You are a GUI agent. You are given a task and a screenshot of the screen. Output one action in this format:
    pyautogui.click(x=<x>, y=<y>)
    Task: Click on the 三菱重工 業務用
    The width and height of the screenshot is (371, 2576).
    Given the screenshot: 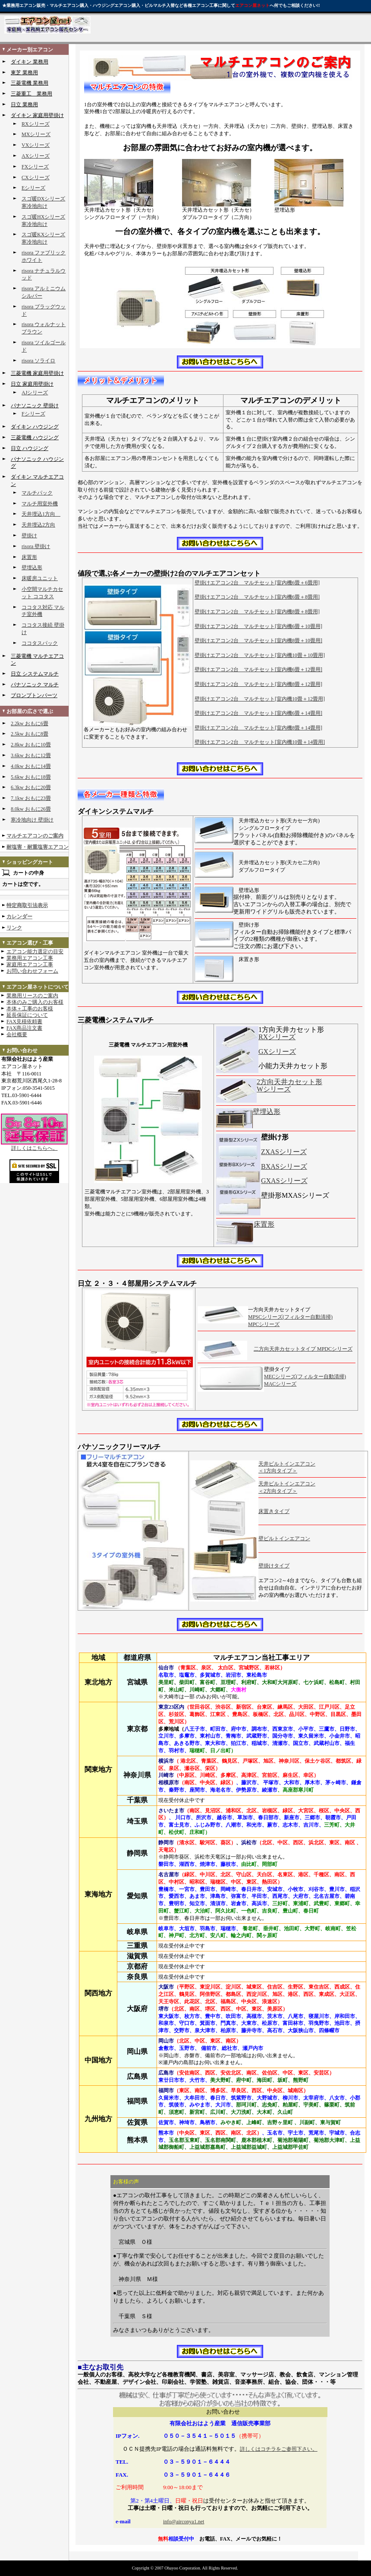 What is the action you would take?
    pyautogui.click(x=31, y=94)
    